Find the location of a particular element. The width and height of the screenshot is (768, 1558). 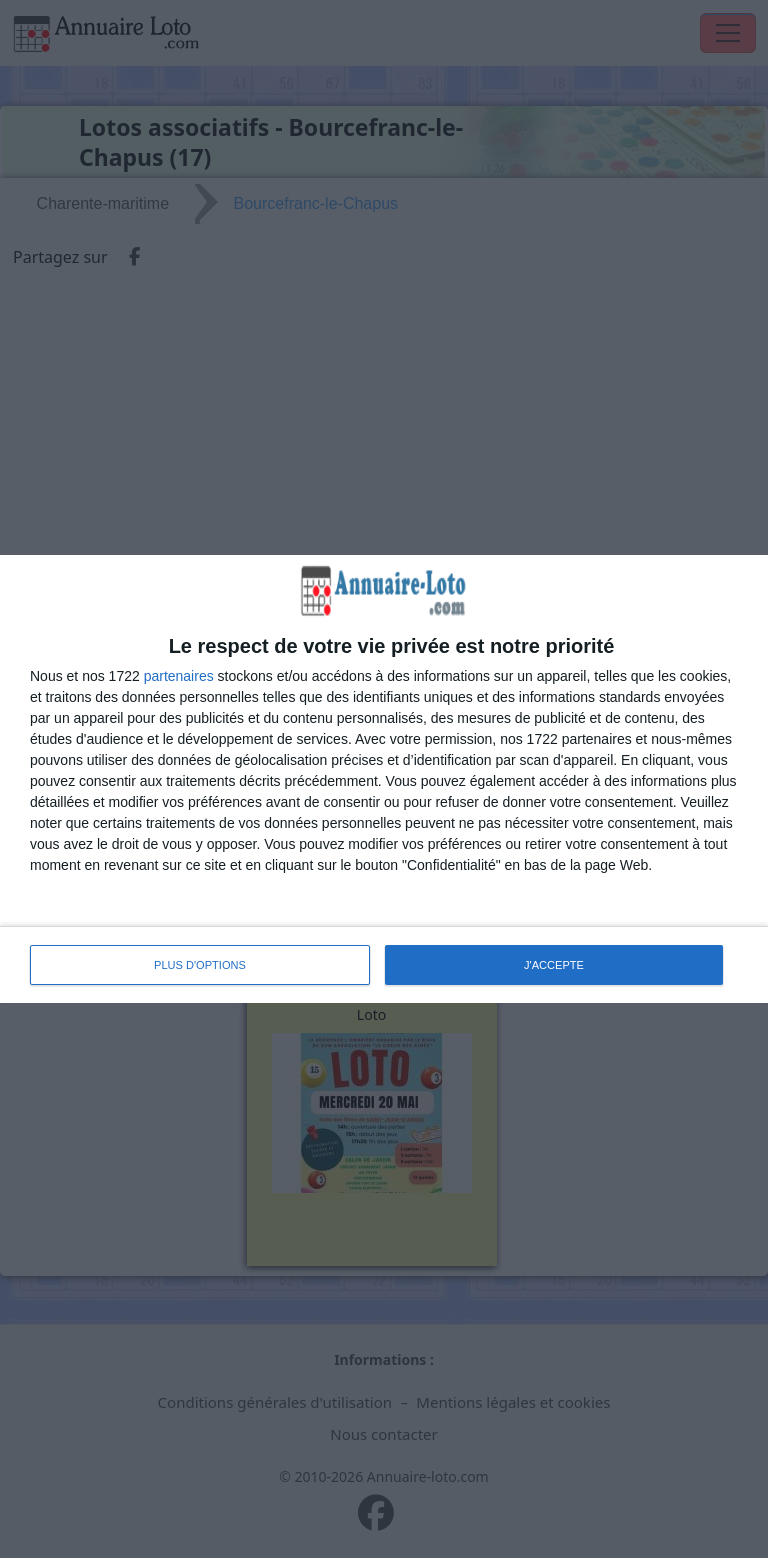

partenaires is located at coordinates (179, 676).